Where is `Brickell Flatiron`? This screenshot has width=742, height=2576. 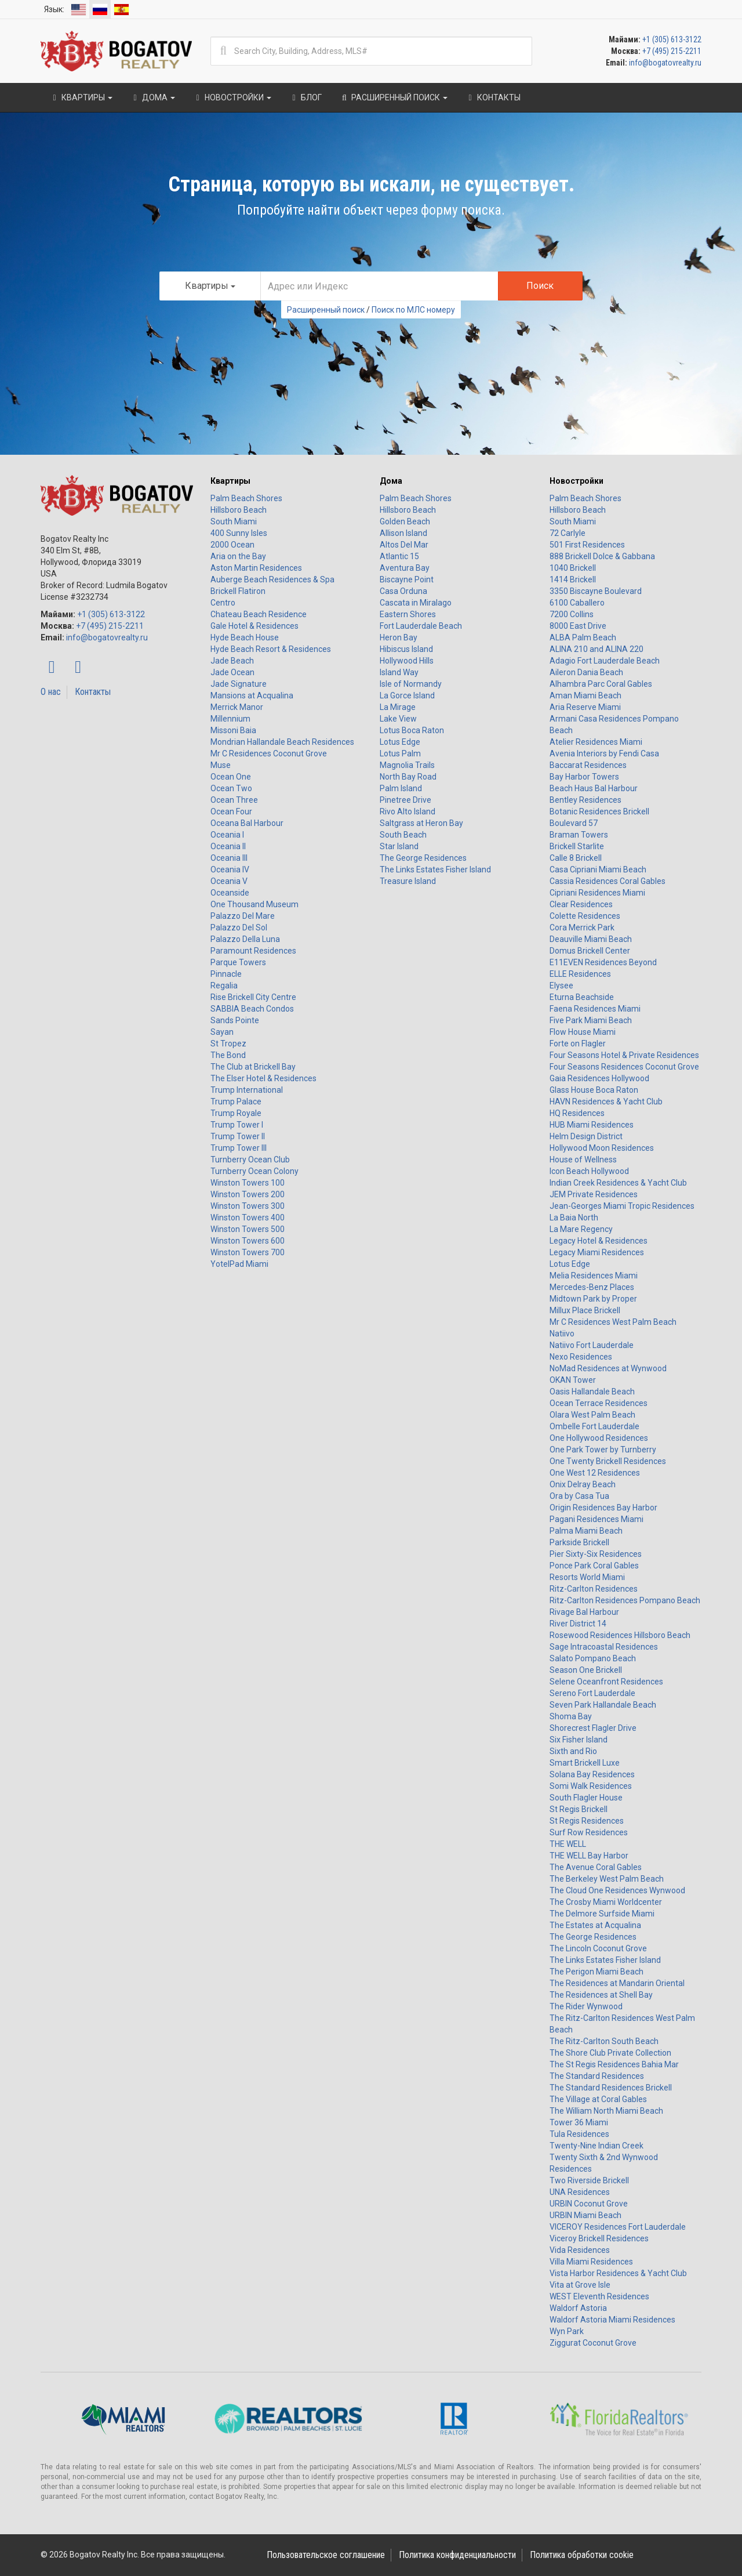 Brickell Flatiron is located at coordinates (237, 591).